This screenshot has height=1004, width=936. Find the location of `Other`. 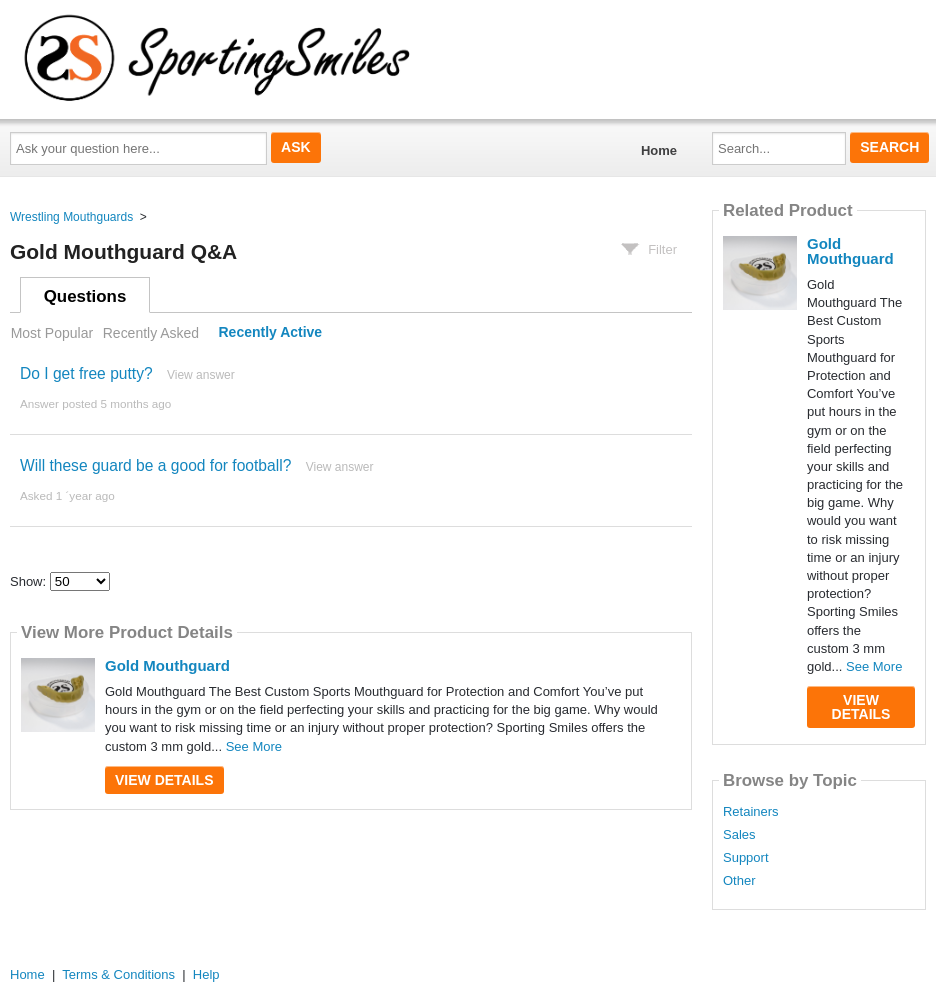

Other is located at coordinates (739, 881).